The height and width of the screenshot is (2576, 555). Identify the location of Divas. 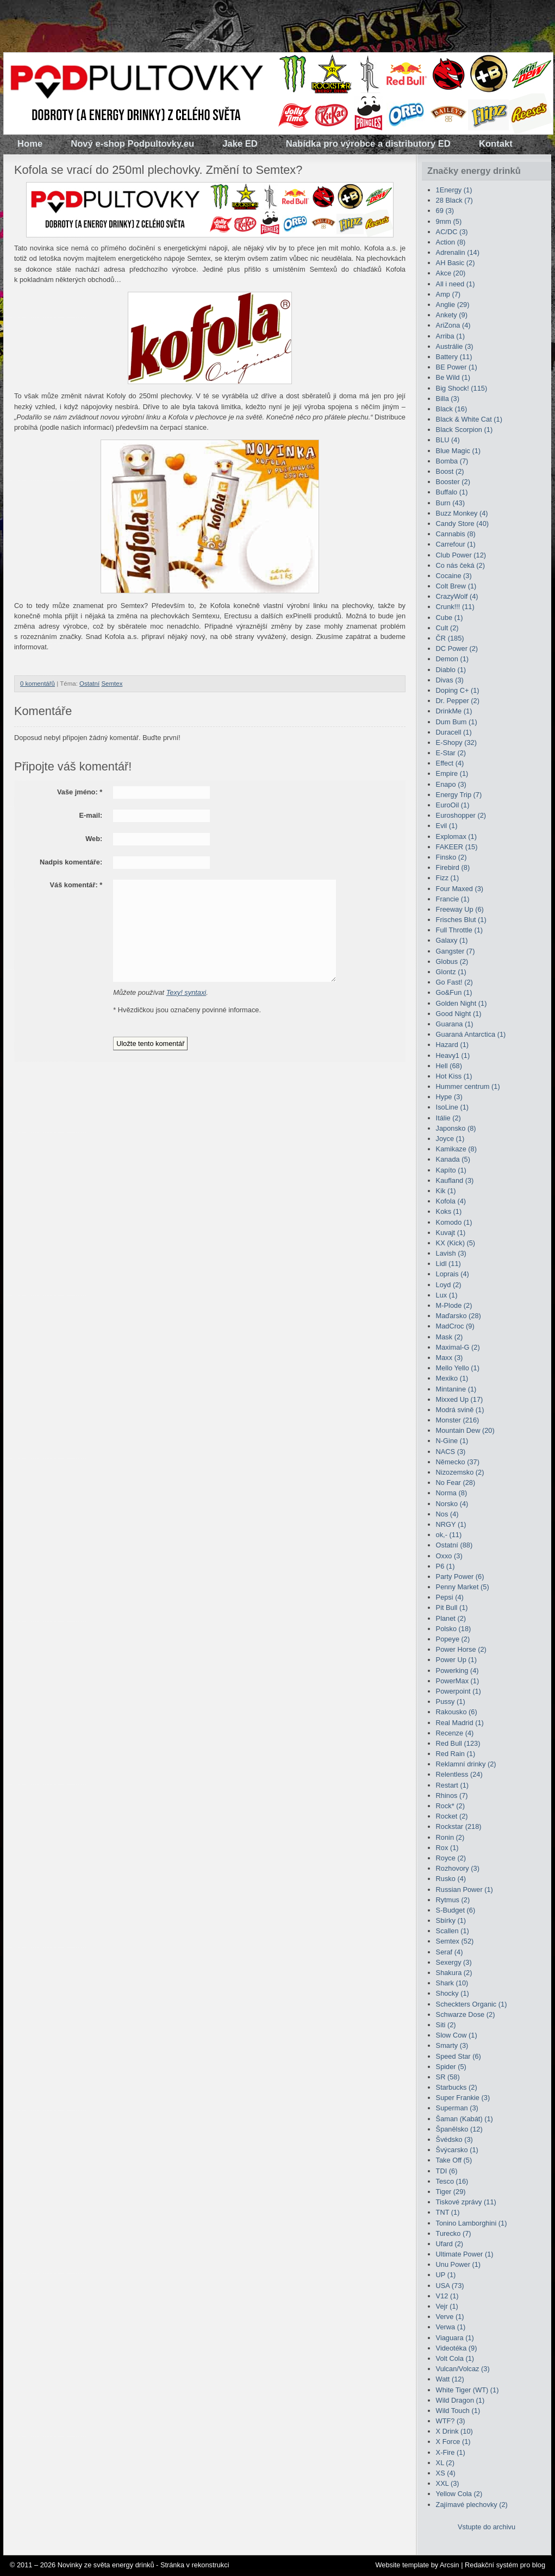
(450, 680).